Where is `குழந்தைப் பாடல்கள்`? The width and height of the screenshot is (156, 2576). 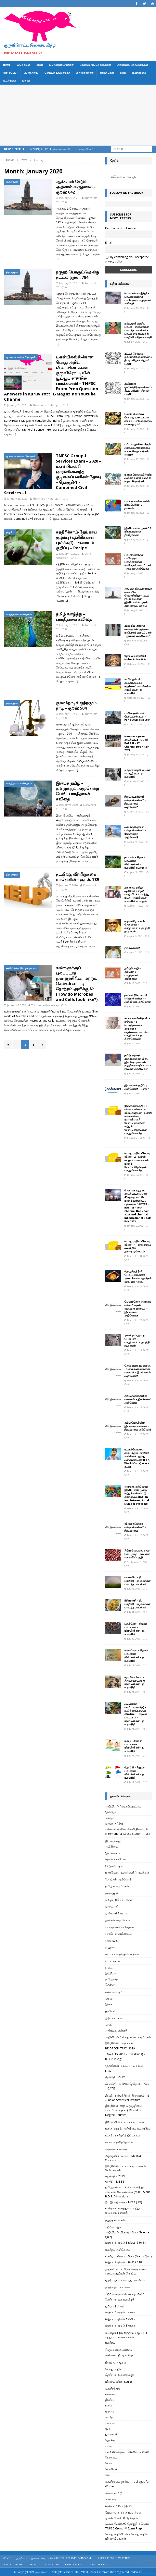
குழந்தைப் பாடல்கள் is located at coordinates (118, 2287).